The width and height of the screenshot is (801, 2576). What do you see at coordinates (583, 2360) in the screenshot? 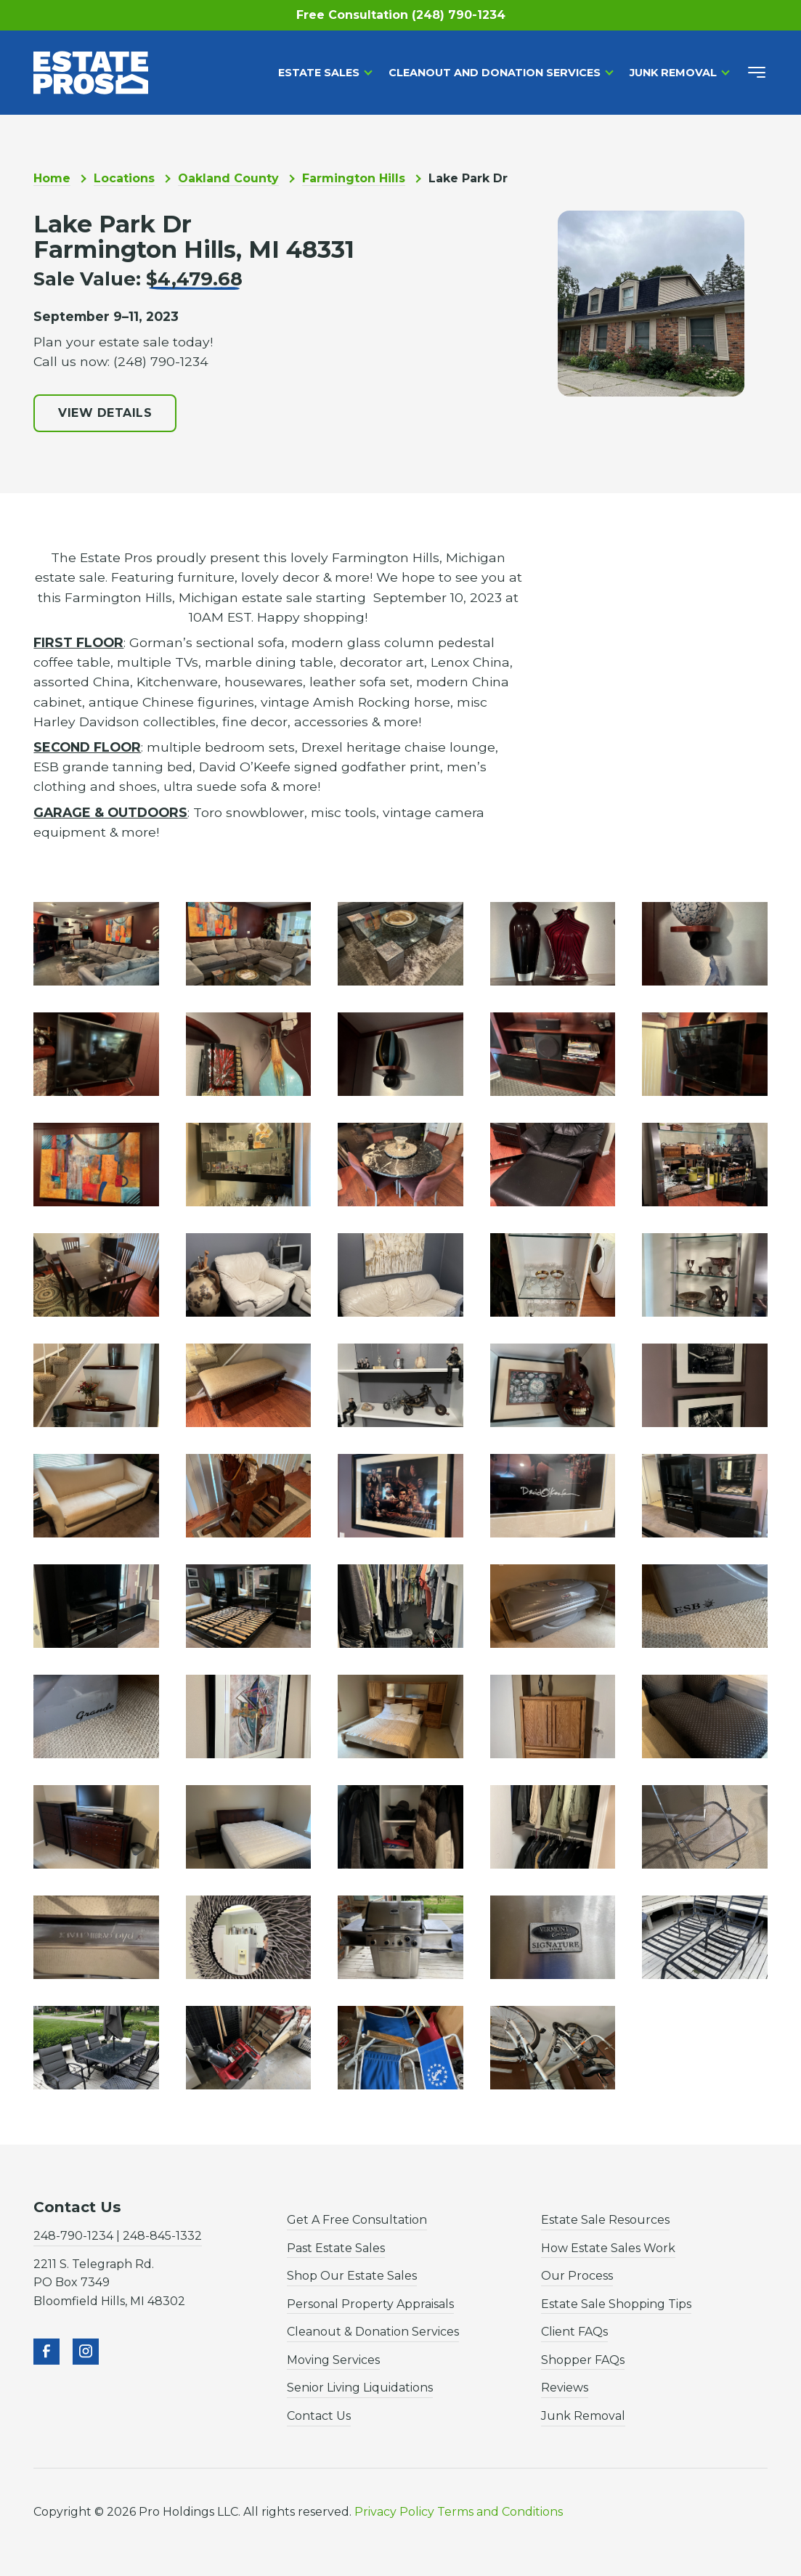
I see `Shopper FAQs` at bounding box center [583, 2360].